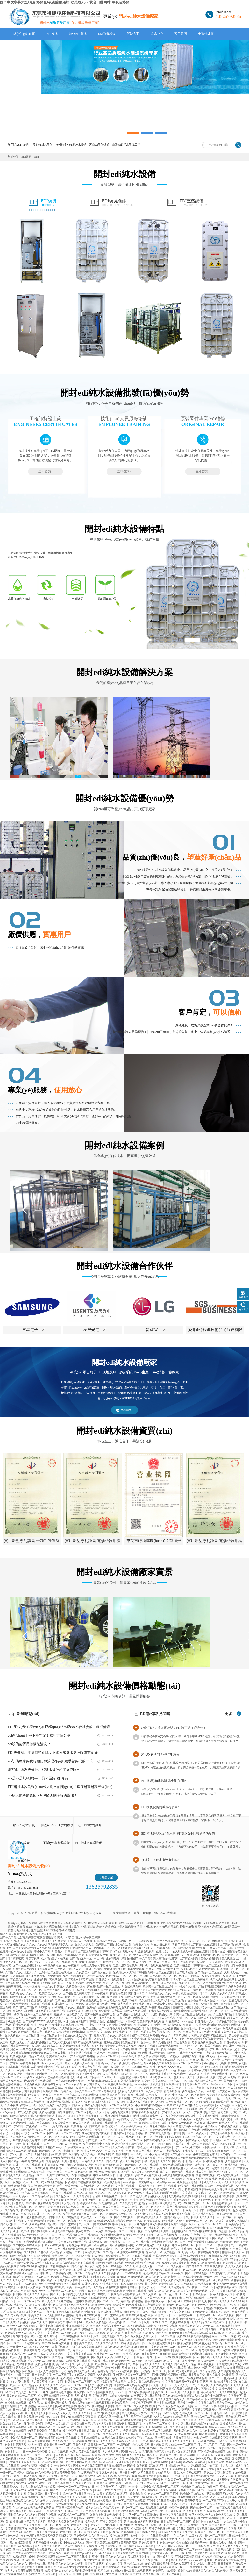  Describe the element at coordinates (61, 2108) in the screenshot. I see `日韩一级在线观看` at that location.